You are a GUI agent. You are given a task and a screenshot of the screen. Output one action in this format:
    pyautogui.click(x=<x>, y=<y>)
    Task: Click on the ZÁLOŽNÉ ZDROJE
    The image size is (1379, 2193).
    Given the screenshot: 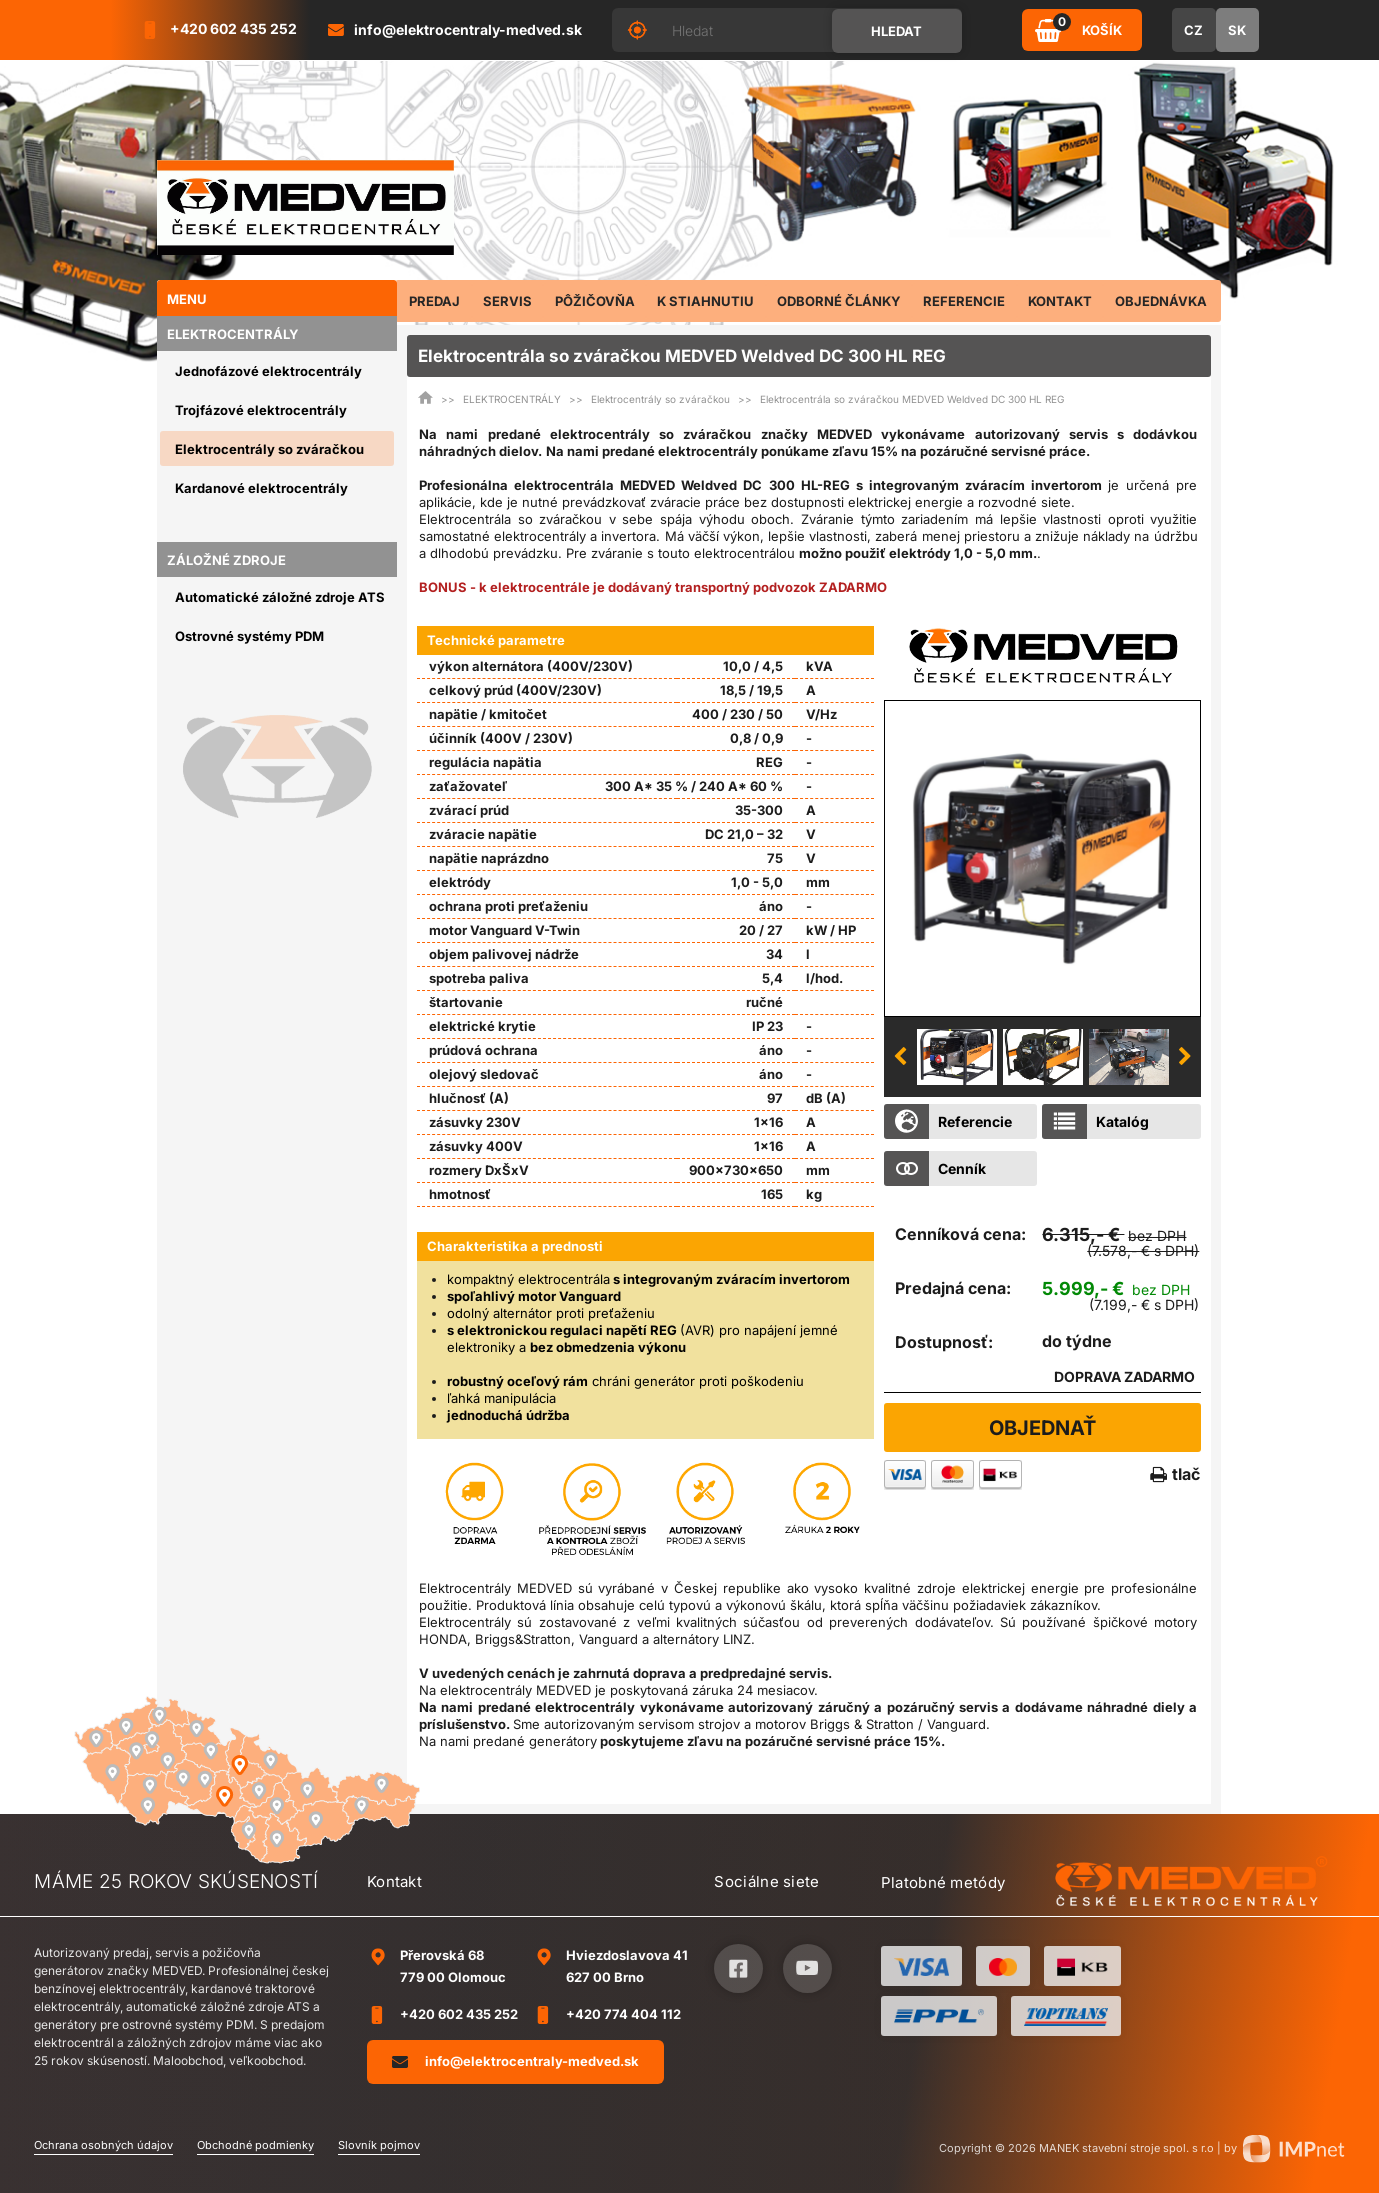 What is the action you would take?
    pyautogui.click(x=226, y=560)
    